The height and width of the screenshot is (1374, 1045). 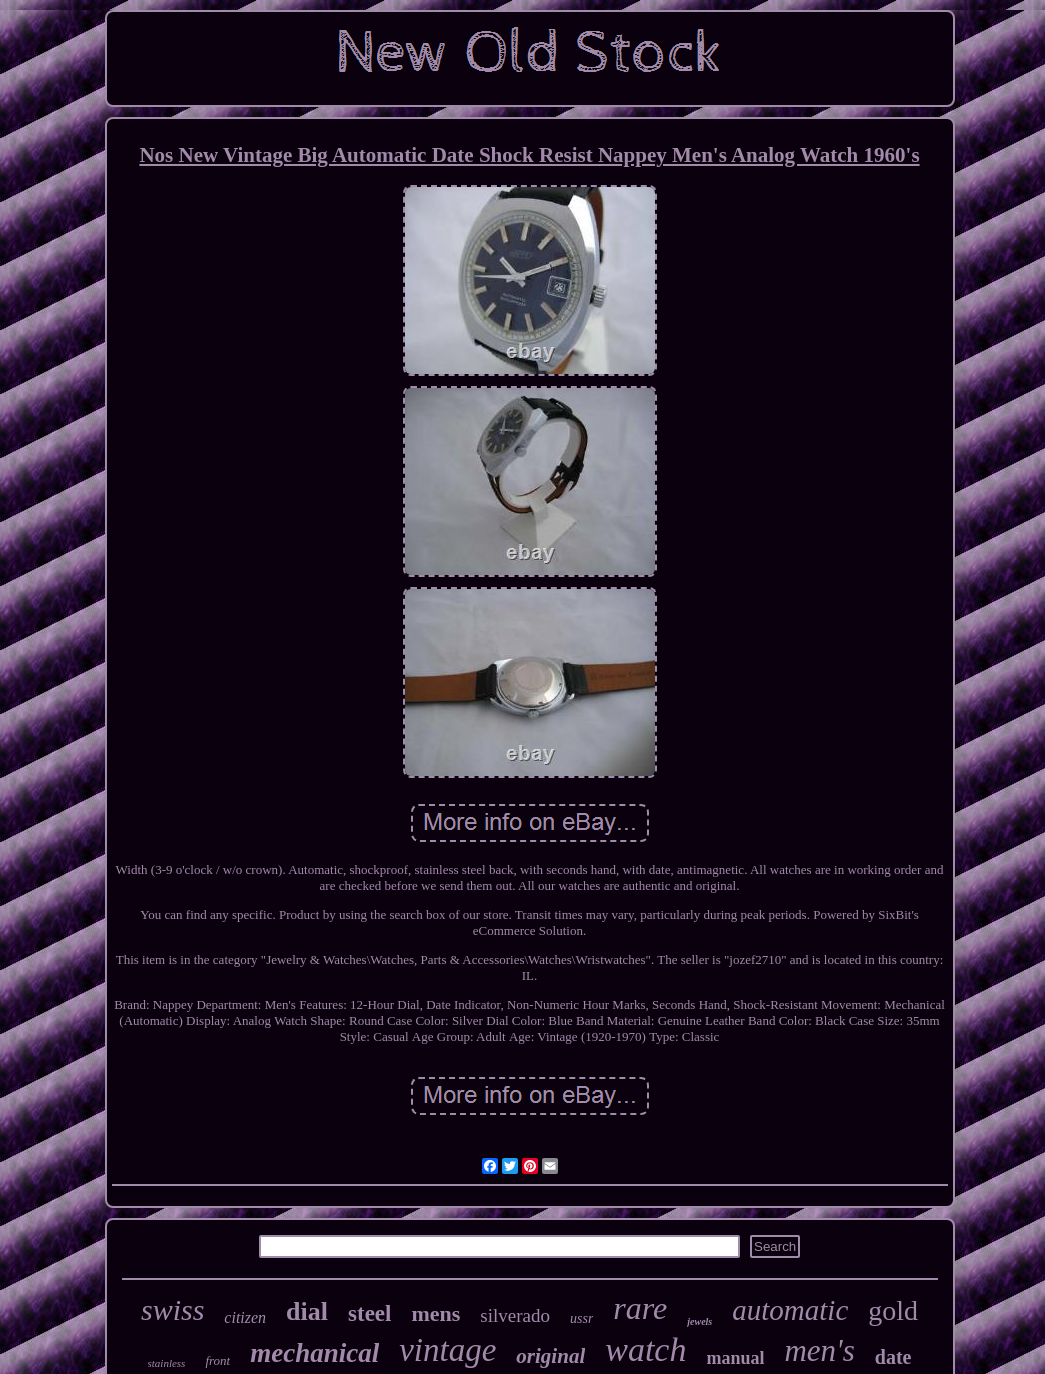 I want to click on manual, so click(x=735, y=1358).